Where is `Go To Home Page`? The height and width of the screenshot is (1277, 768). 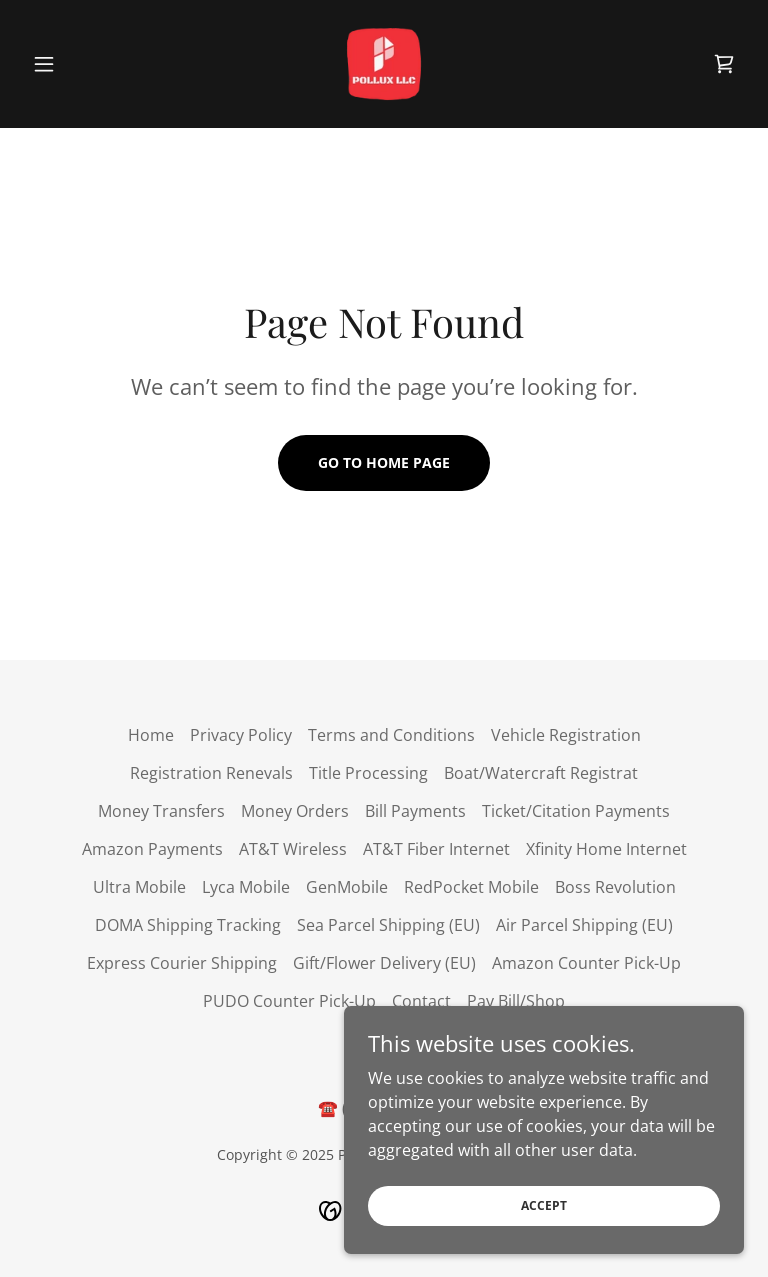
Go To Home Page is located at coordinates (384, 462).